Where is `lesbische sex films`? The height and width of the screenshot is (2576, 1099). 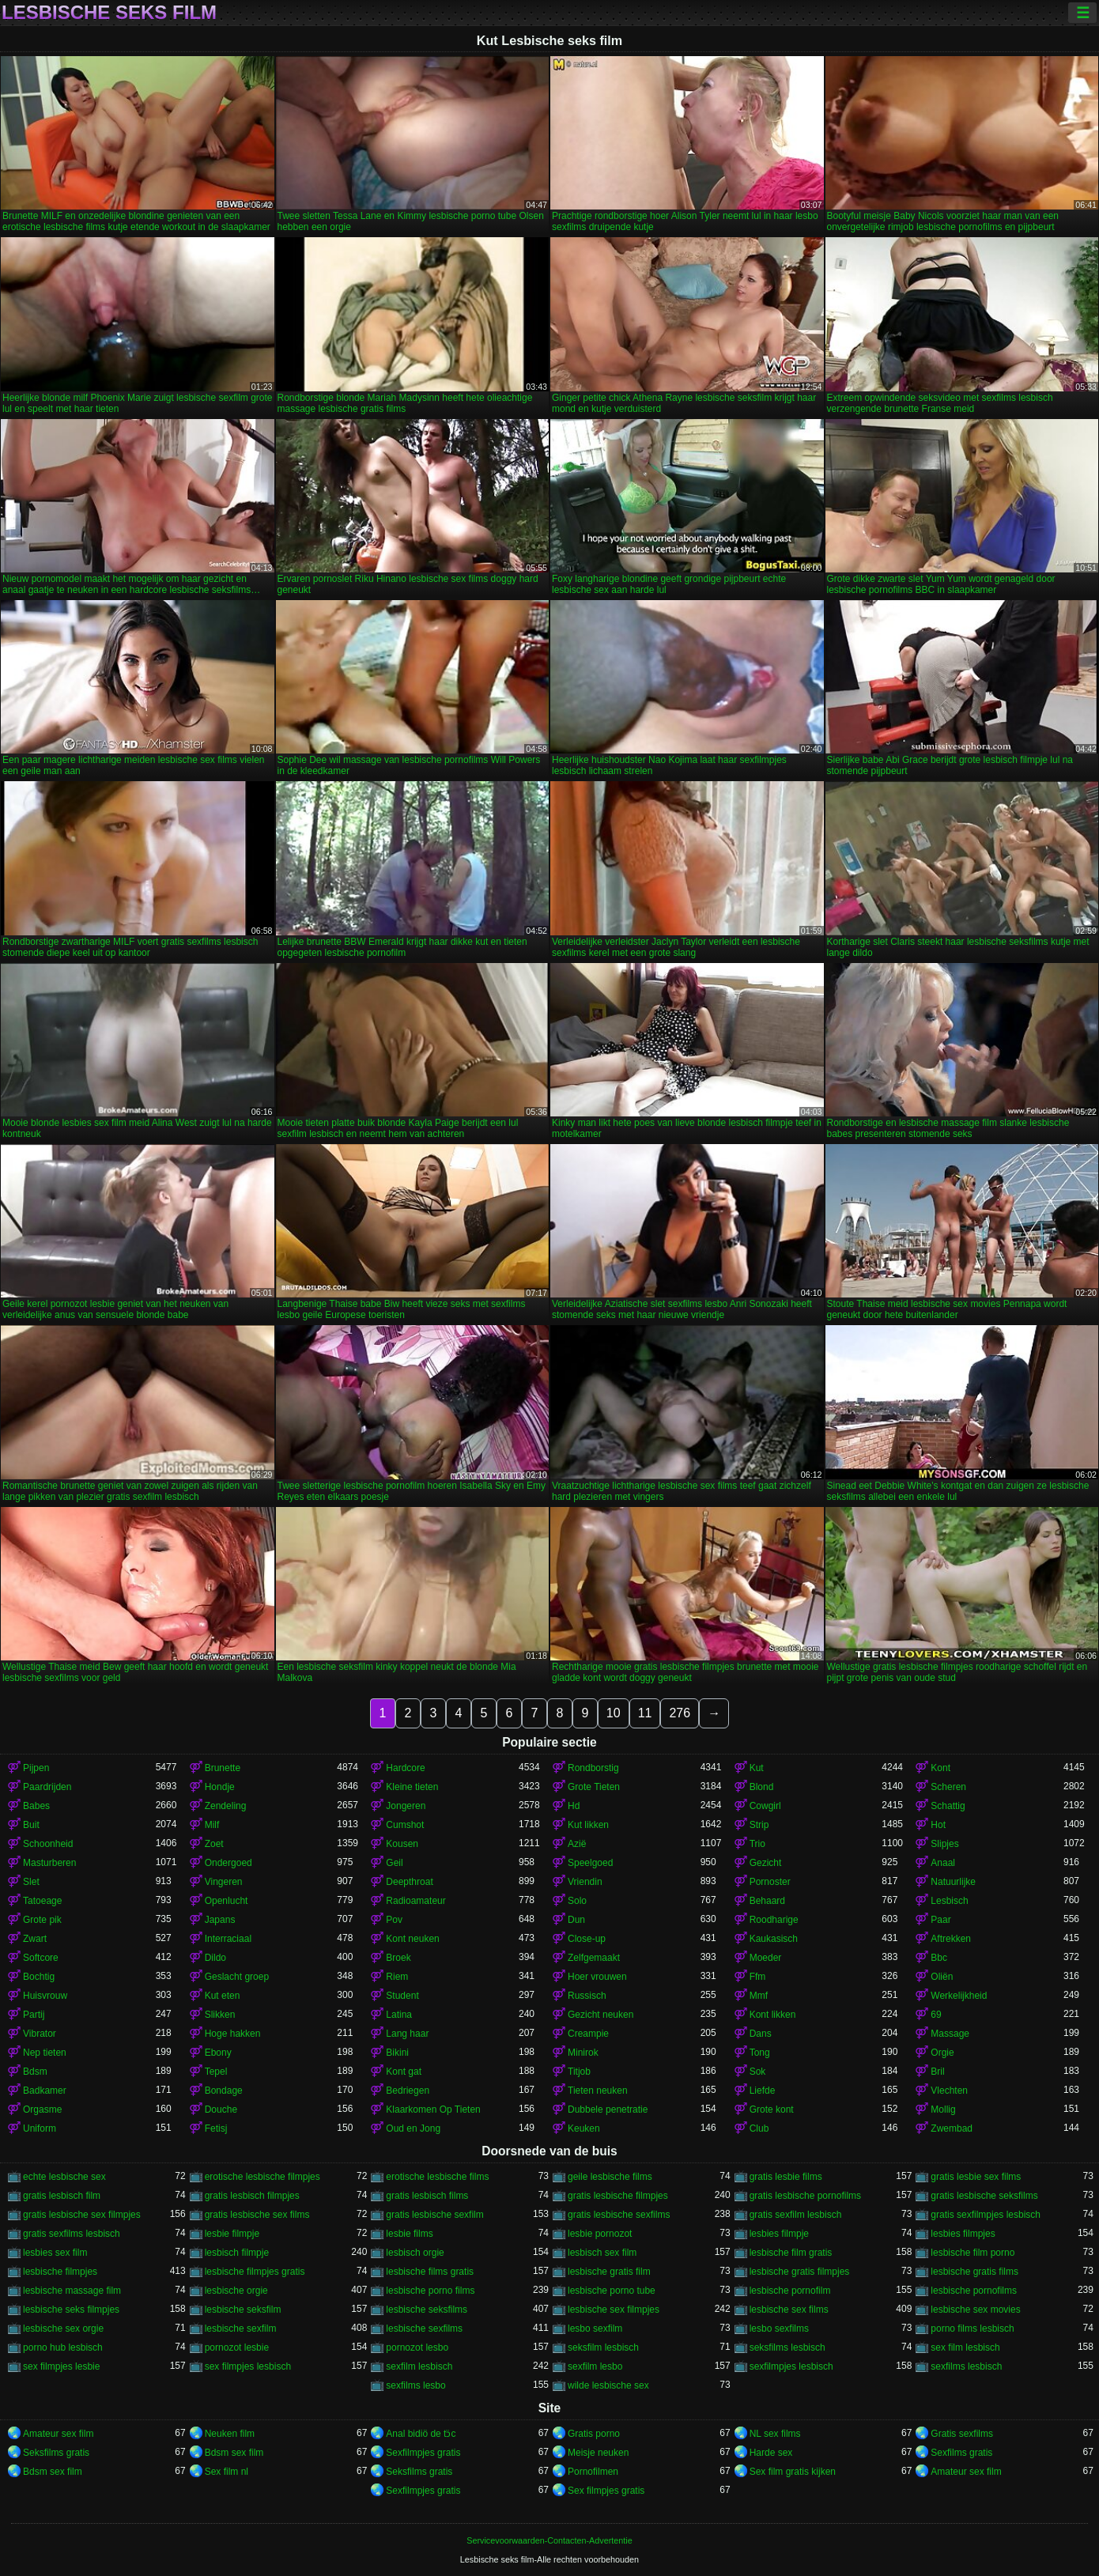 lesbische sex films is located at coordinates (789, 2309).